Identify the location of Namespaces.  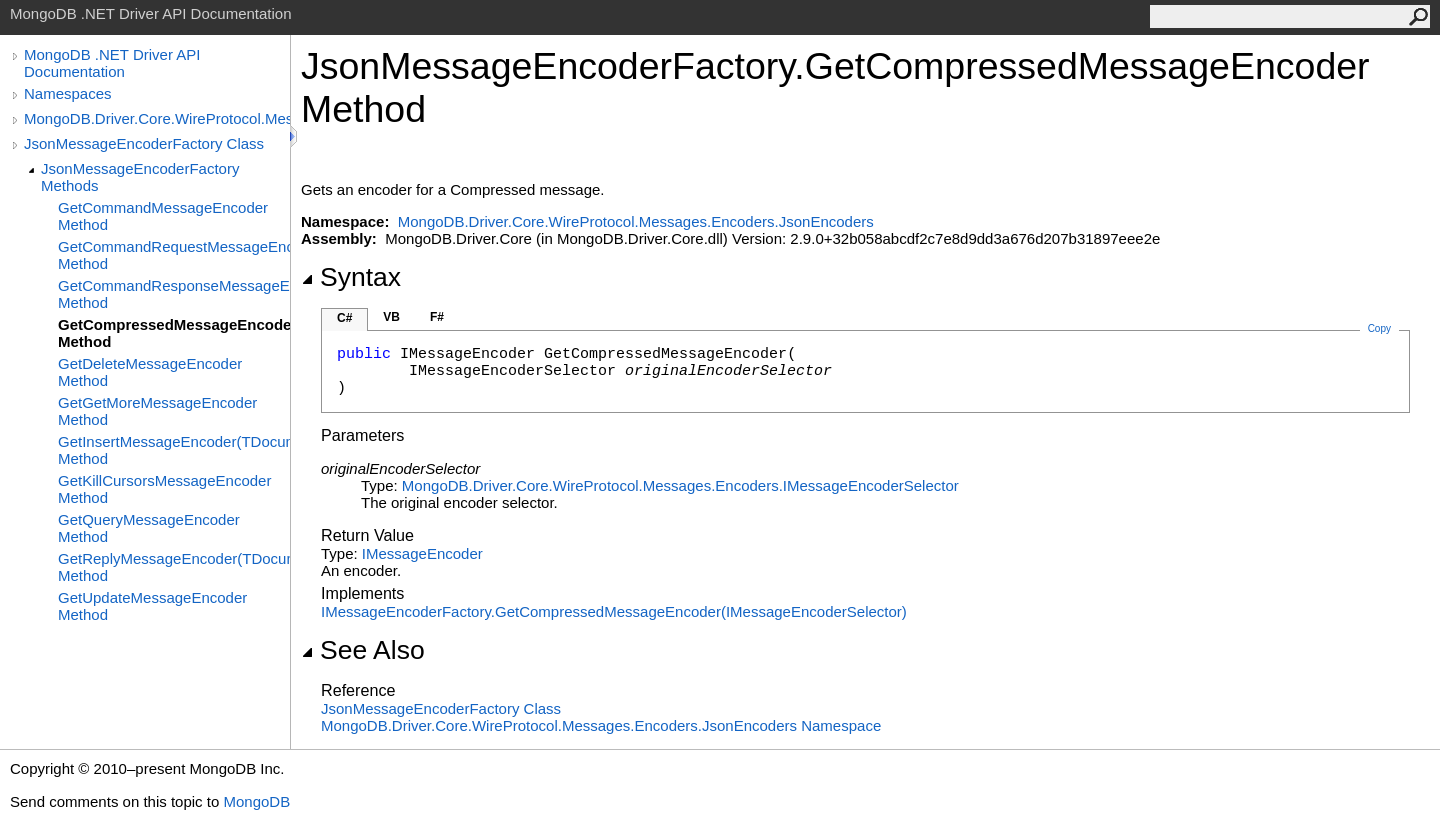
(68, 93).